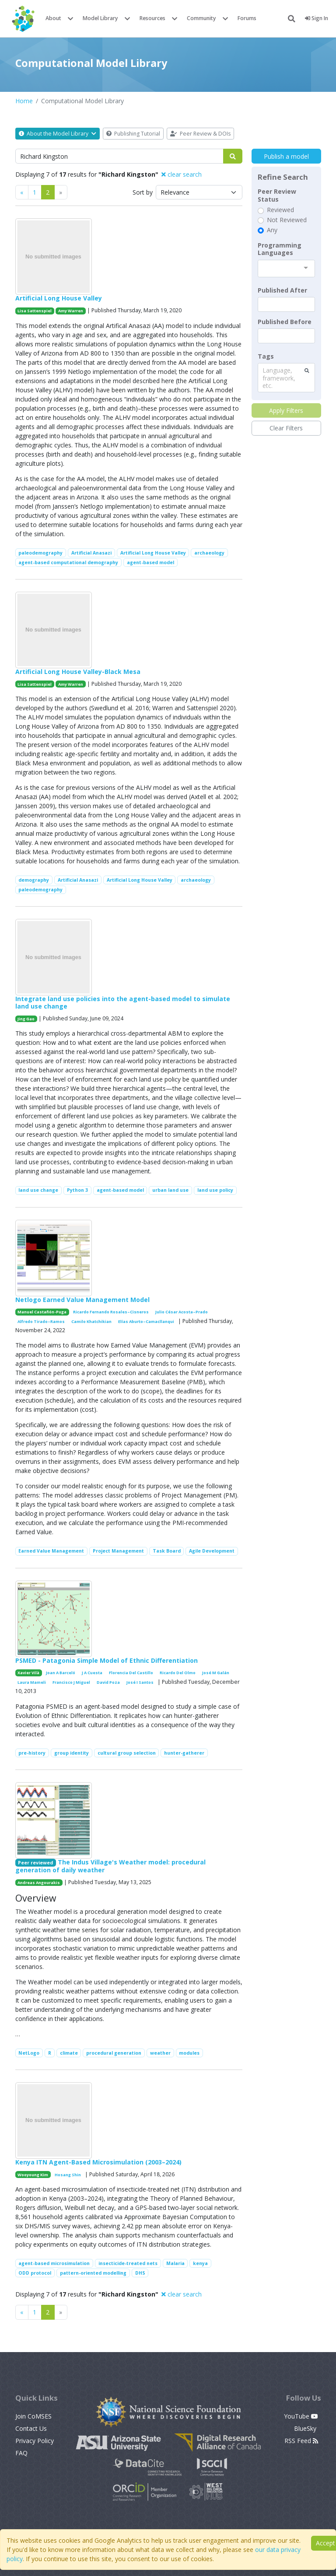  What do you see at coordinates (91, 553) in the screenshot?
I see `Artificial Anasazi` at bounding box center [91, 553].